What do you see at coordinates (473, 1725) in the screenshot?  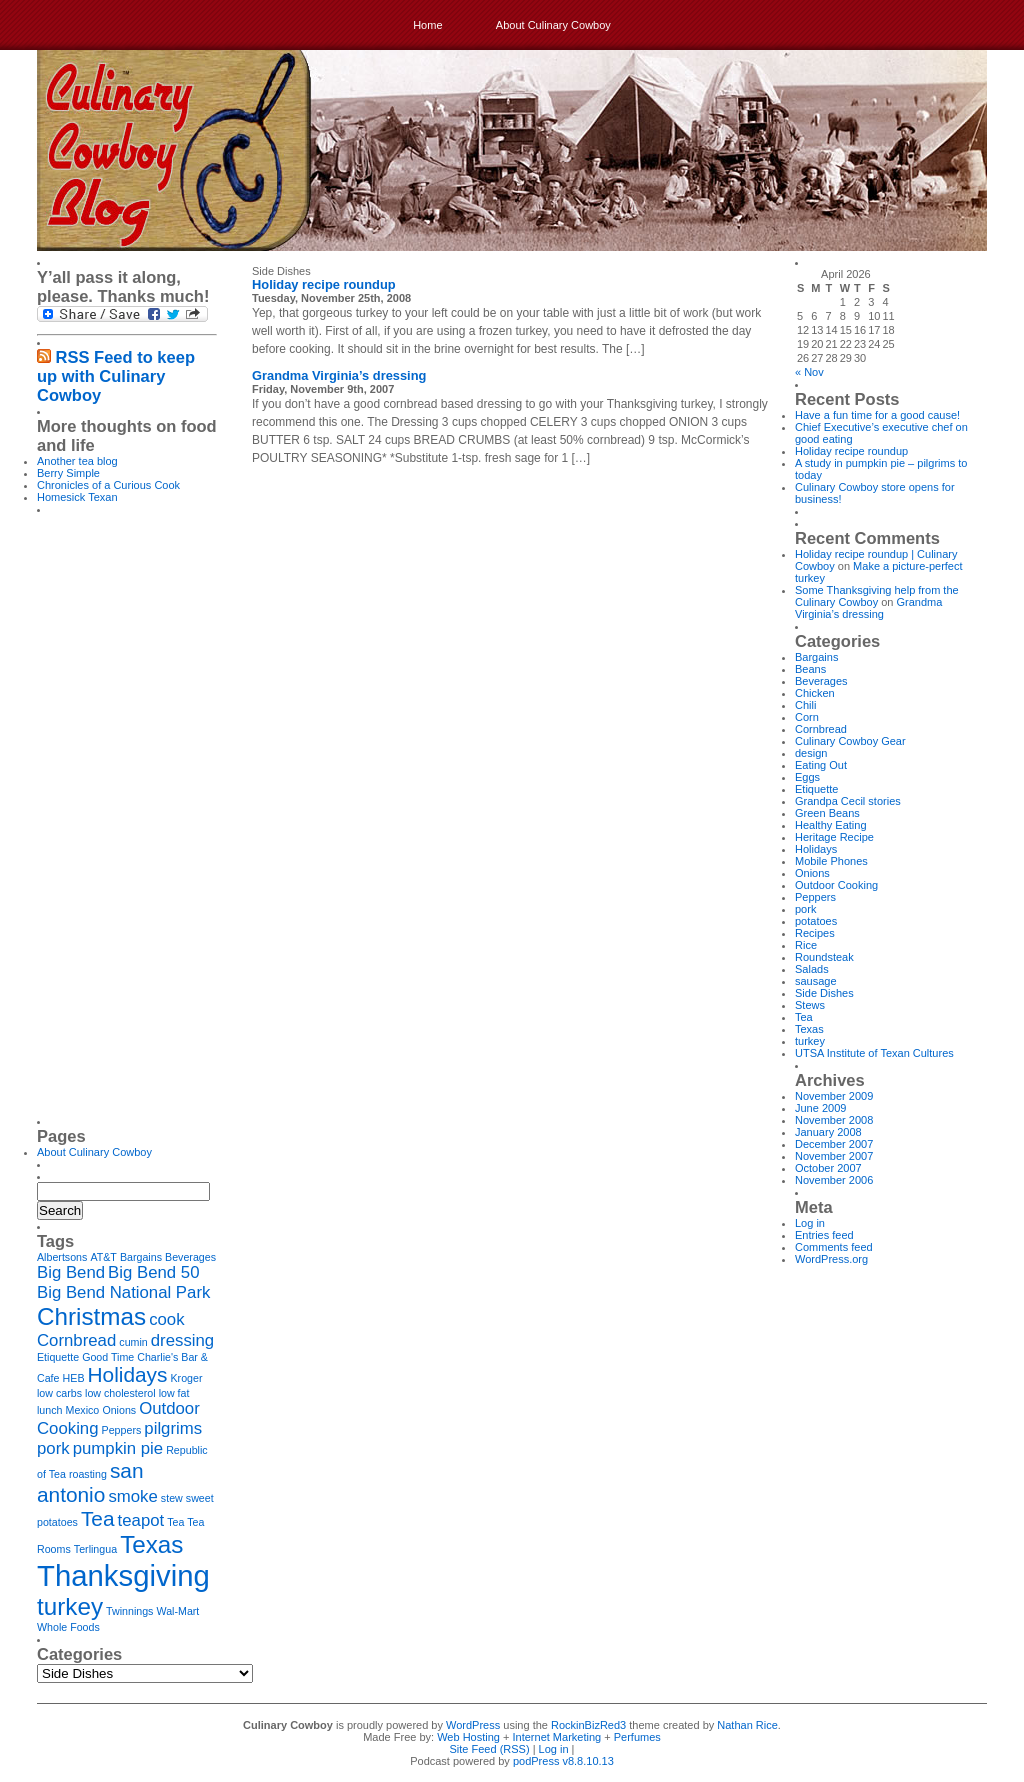 I see `WordPress` at bounding box center [473, 1725].